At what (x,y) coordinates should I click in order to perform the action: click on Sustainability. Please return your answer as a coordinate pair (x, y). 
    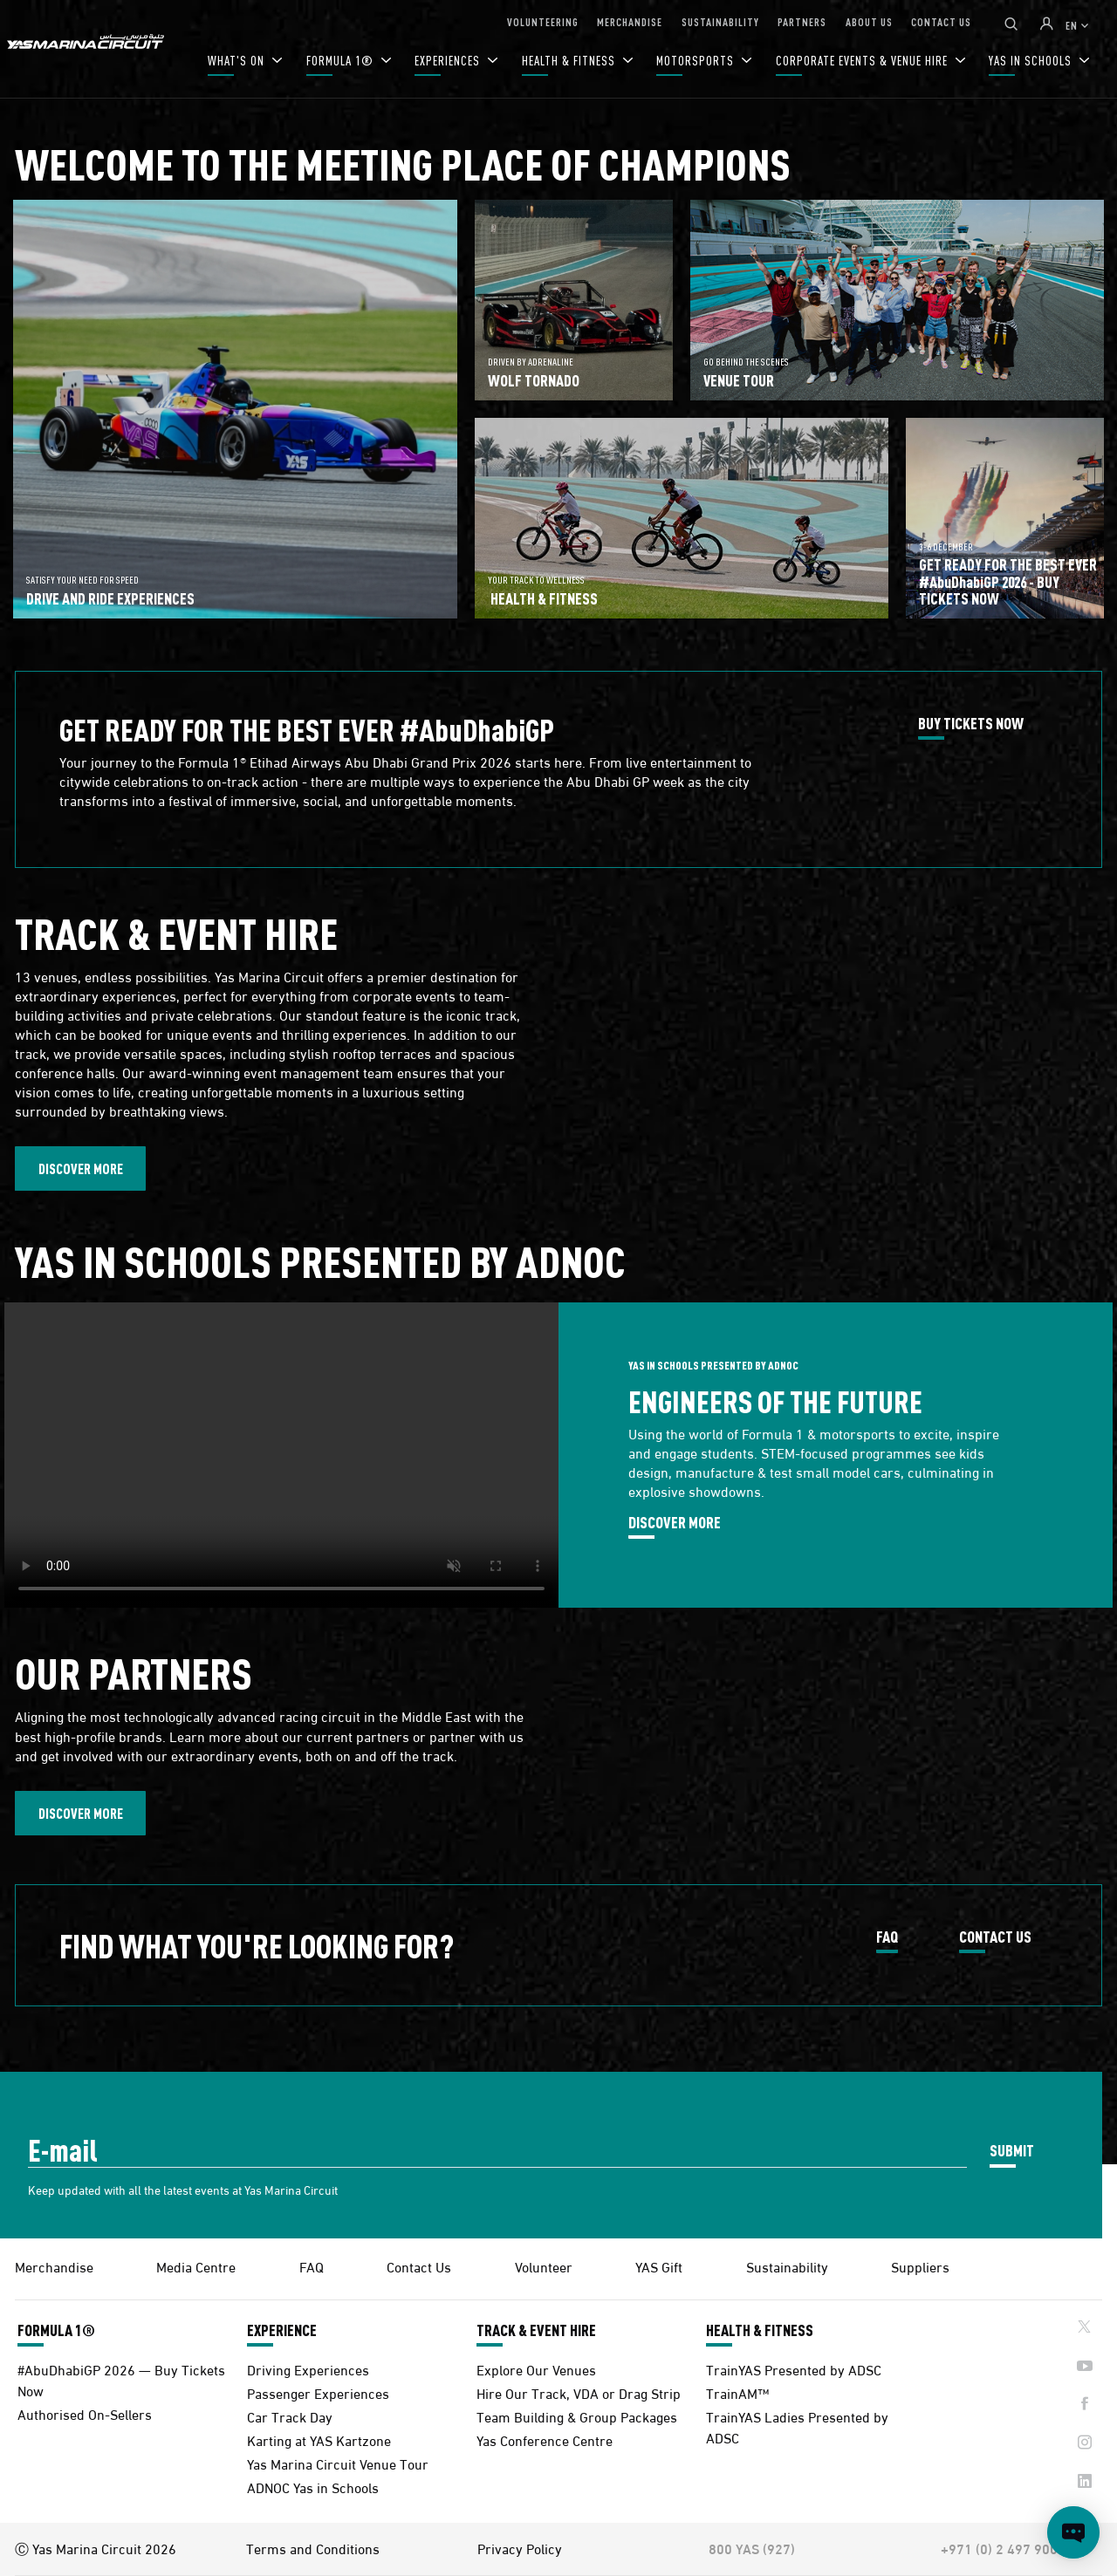
    Looking at the image, I should click on (787, 2266).